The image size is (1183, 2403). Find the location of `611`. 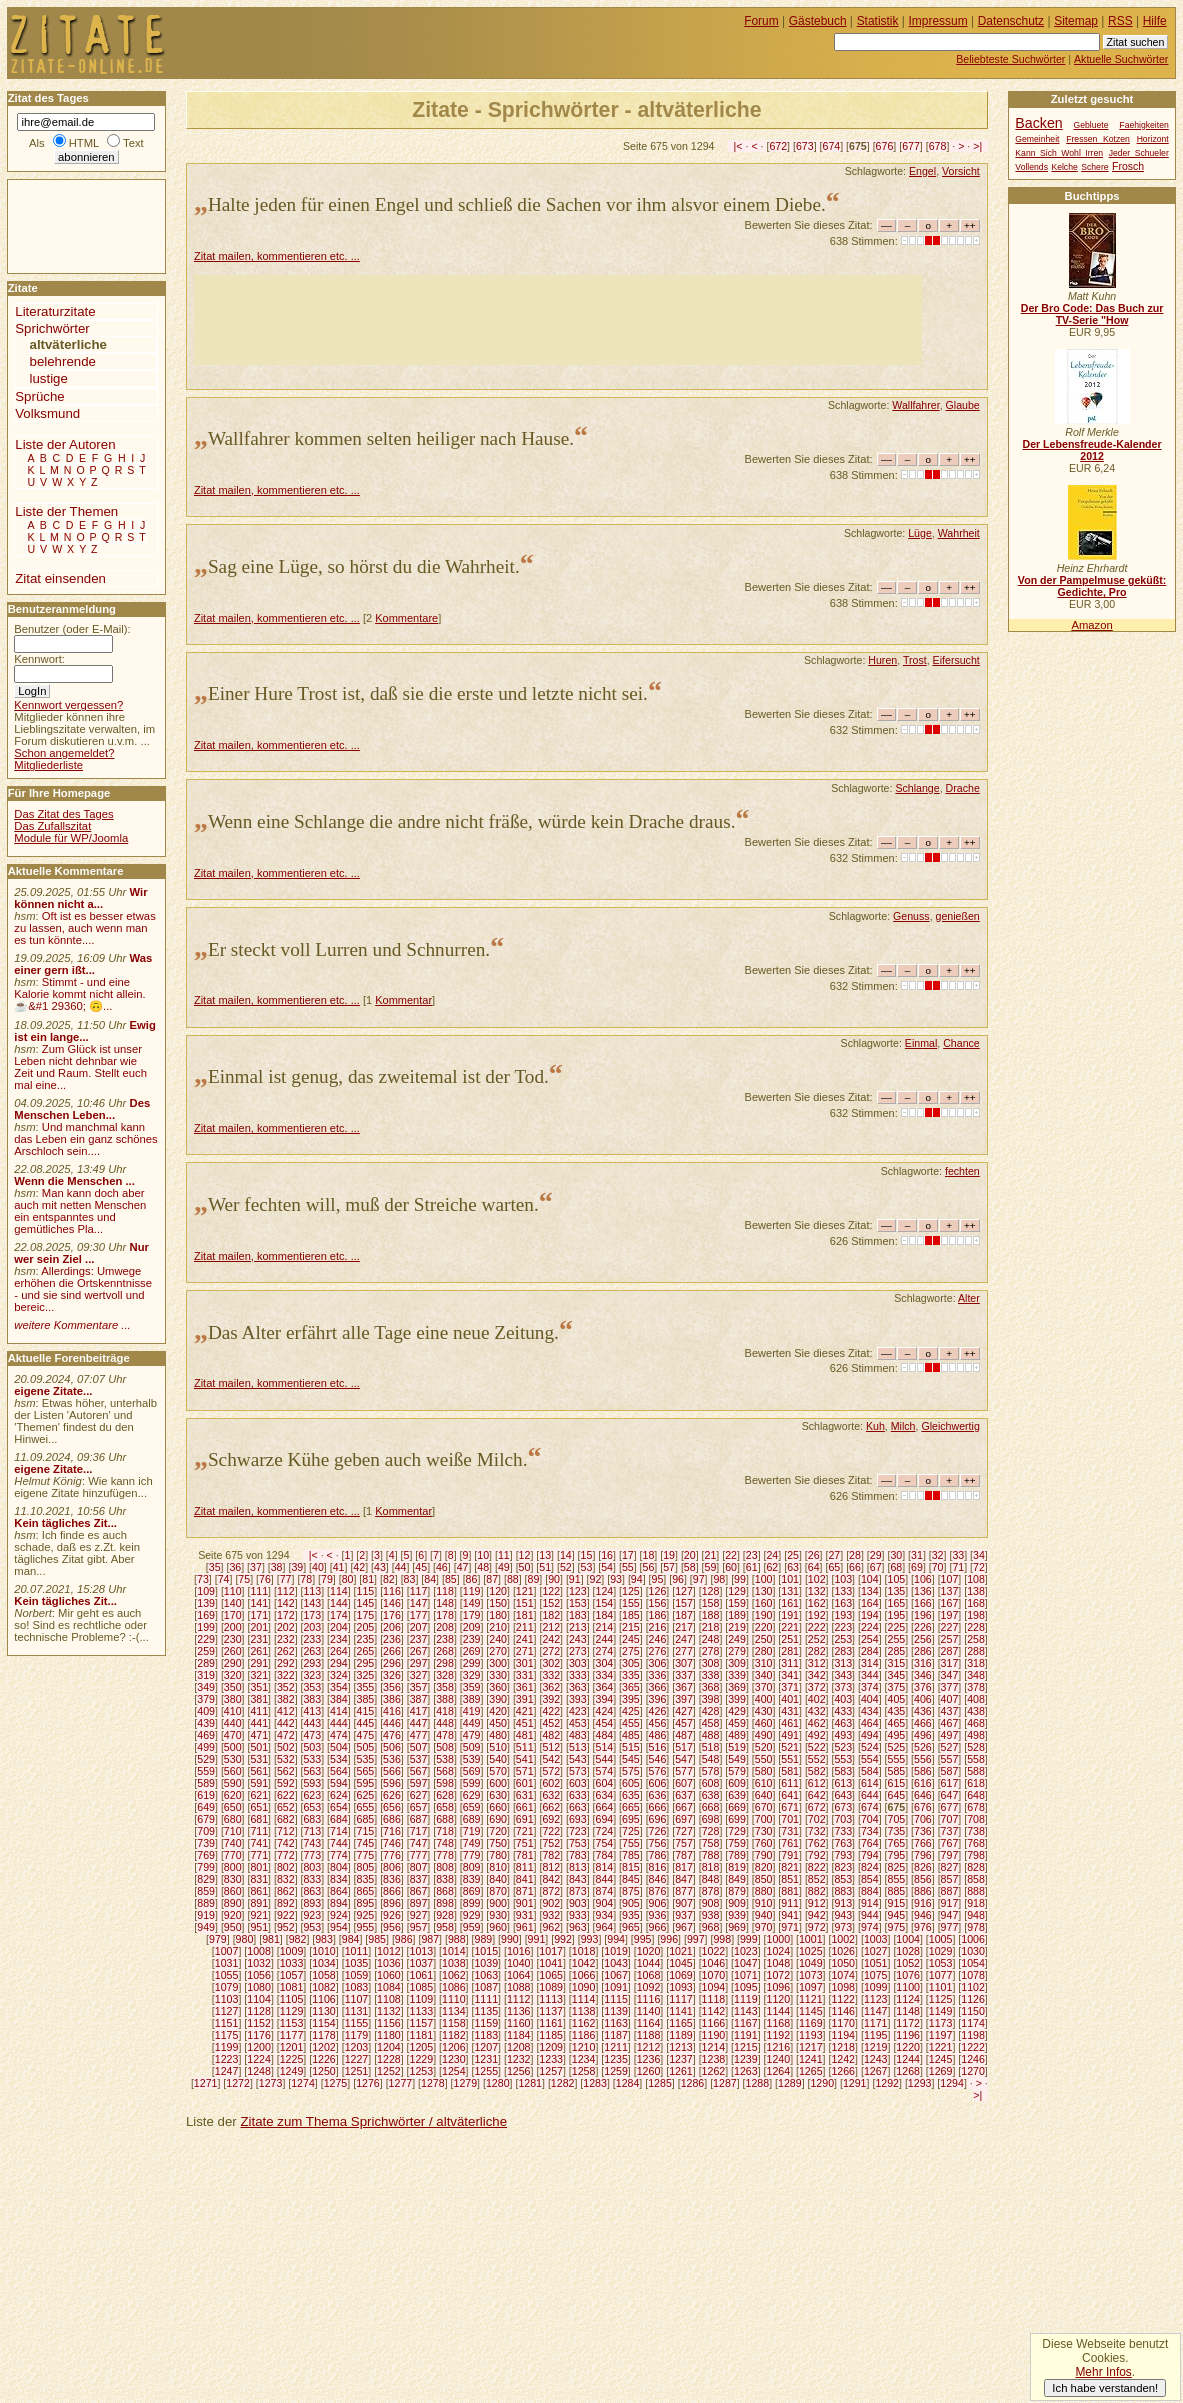

611 is located at coordinates (790, 1783).